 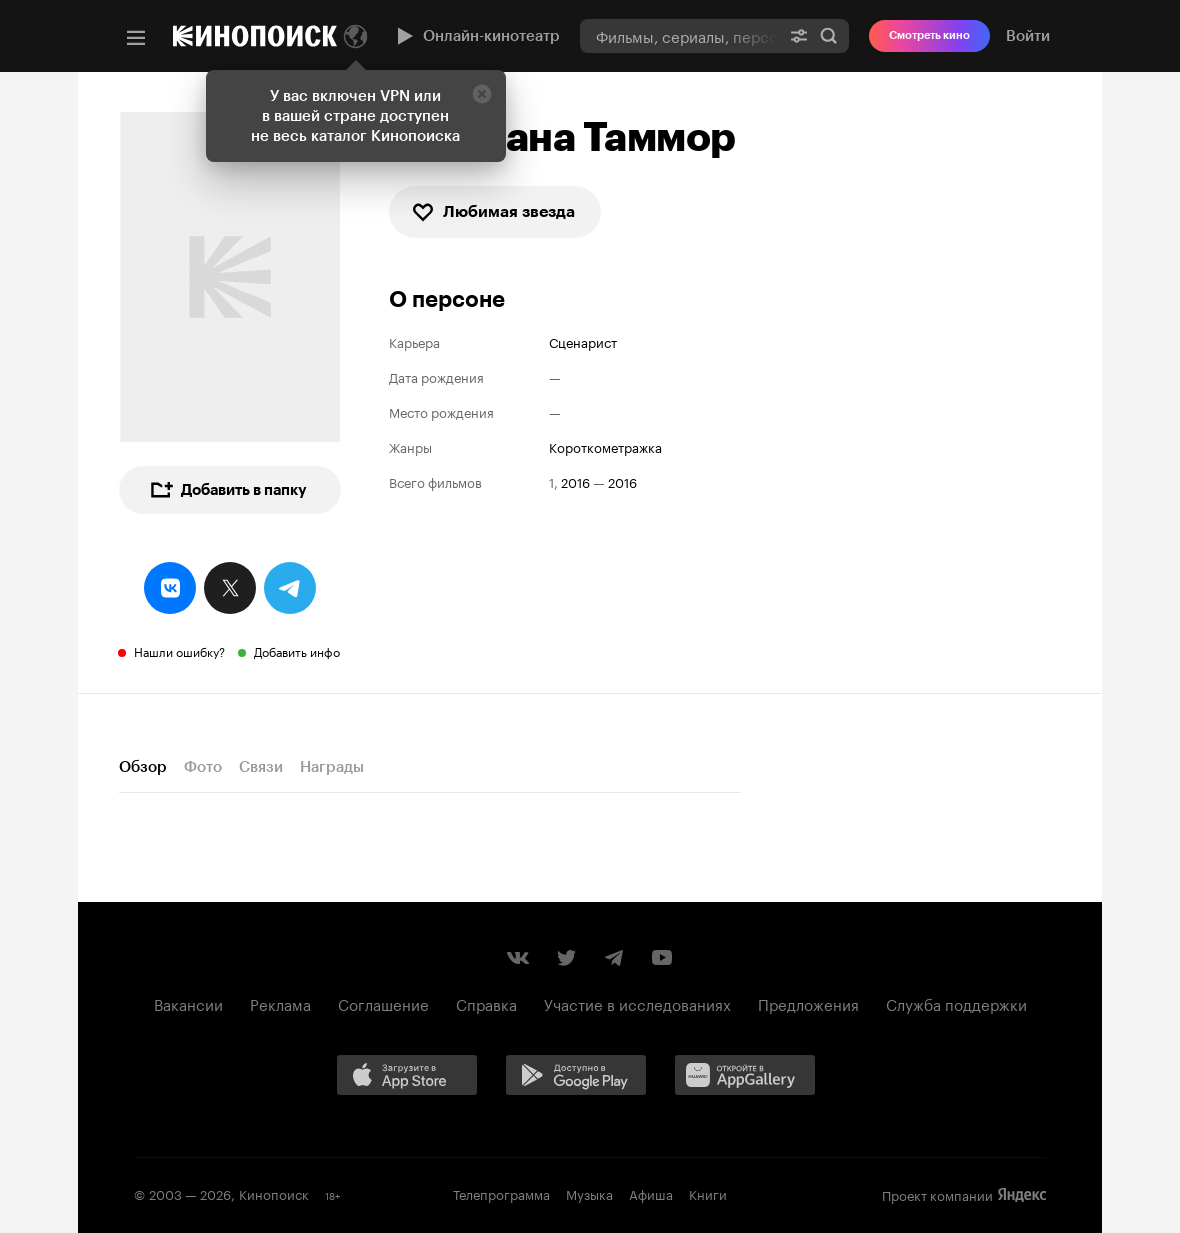 I want to click on Яндекс, so click(x=1022, y=1195).